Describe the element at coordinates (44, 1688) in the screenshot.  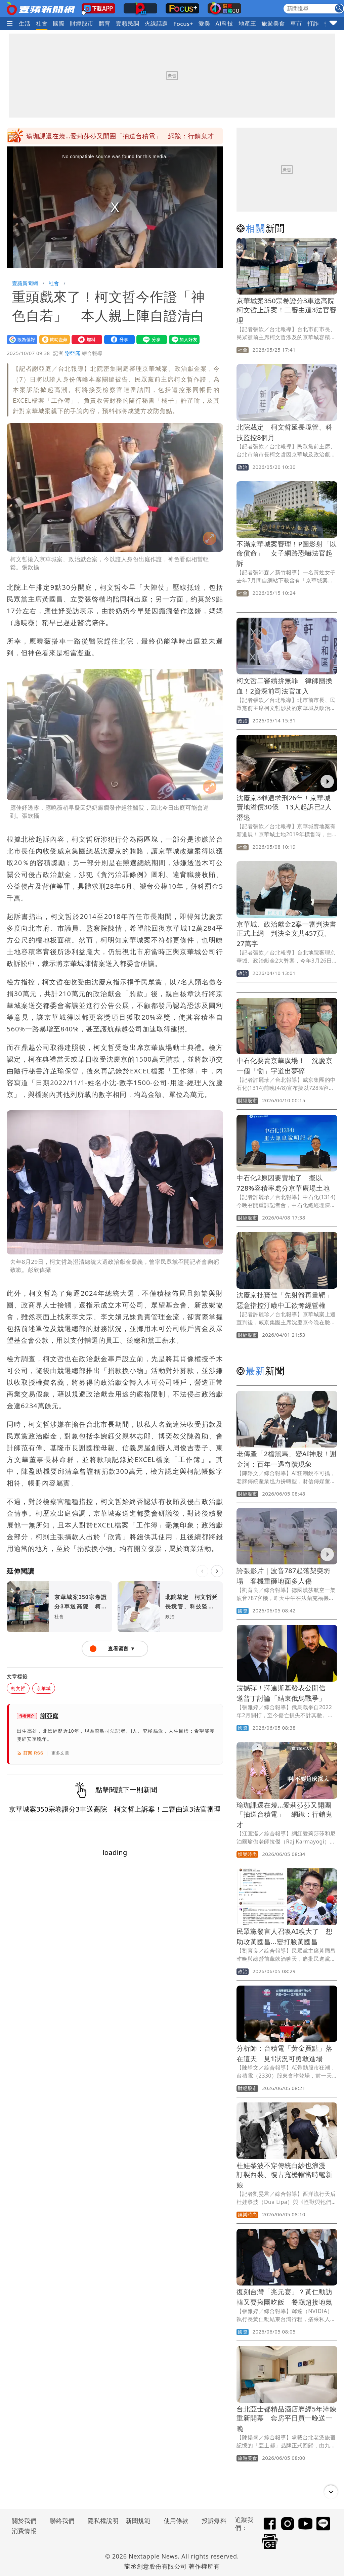
I see `京華城` at that location.